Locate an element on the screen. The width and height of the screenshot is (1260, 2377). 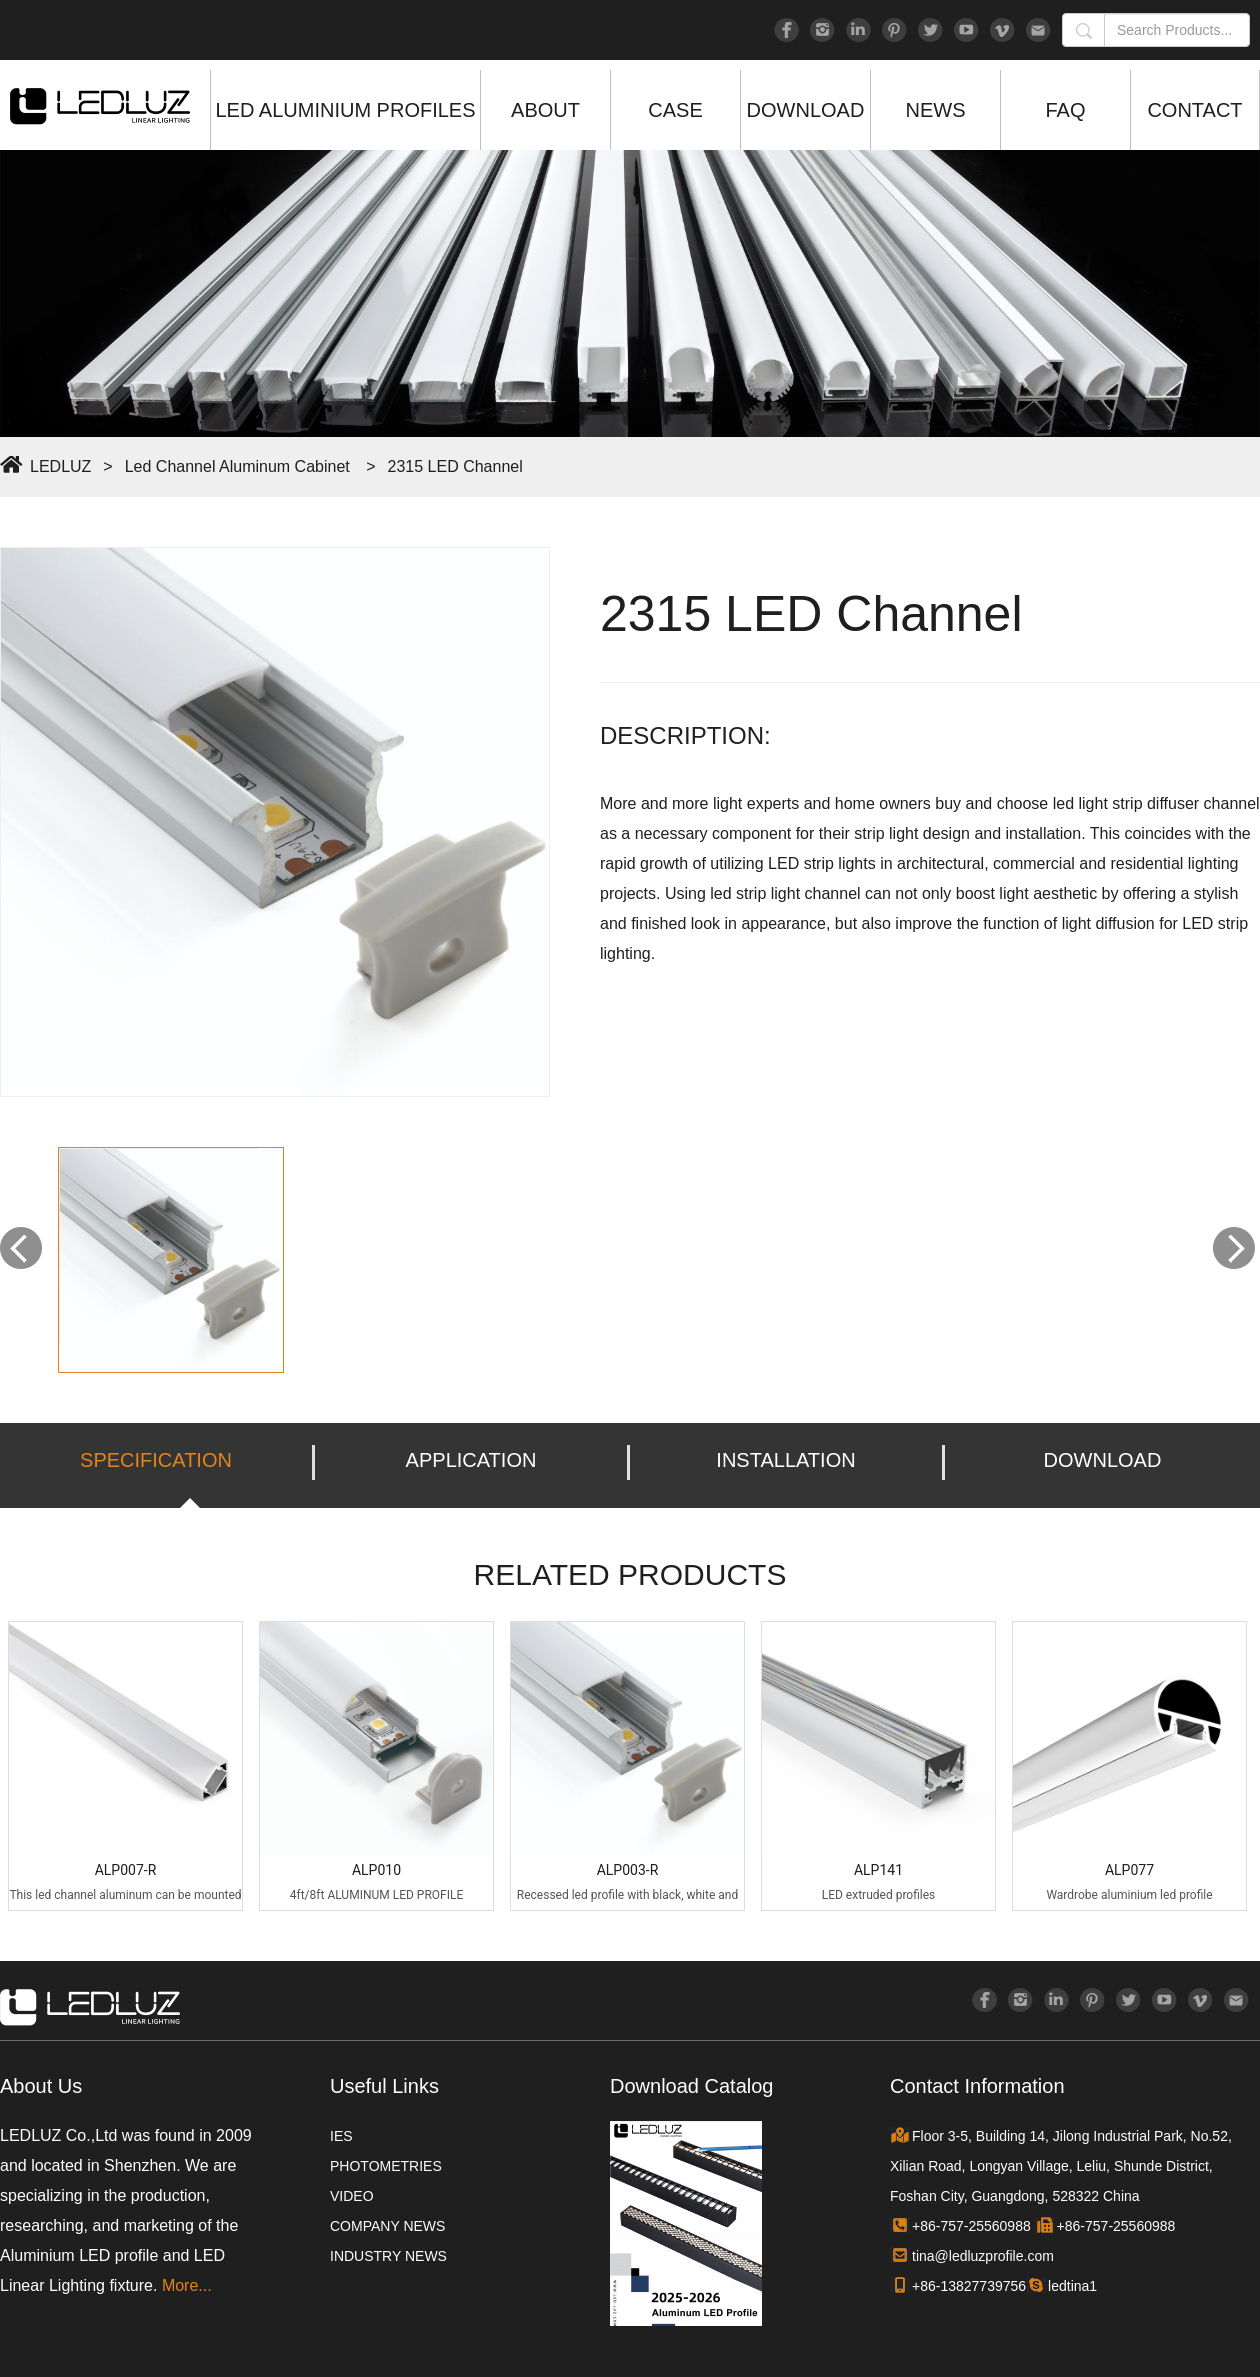
SPECIFICATION is located at coordinates (156, 1460).